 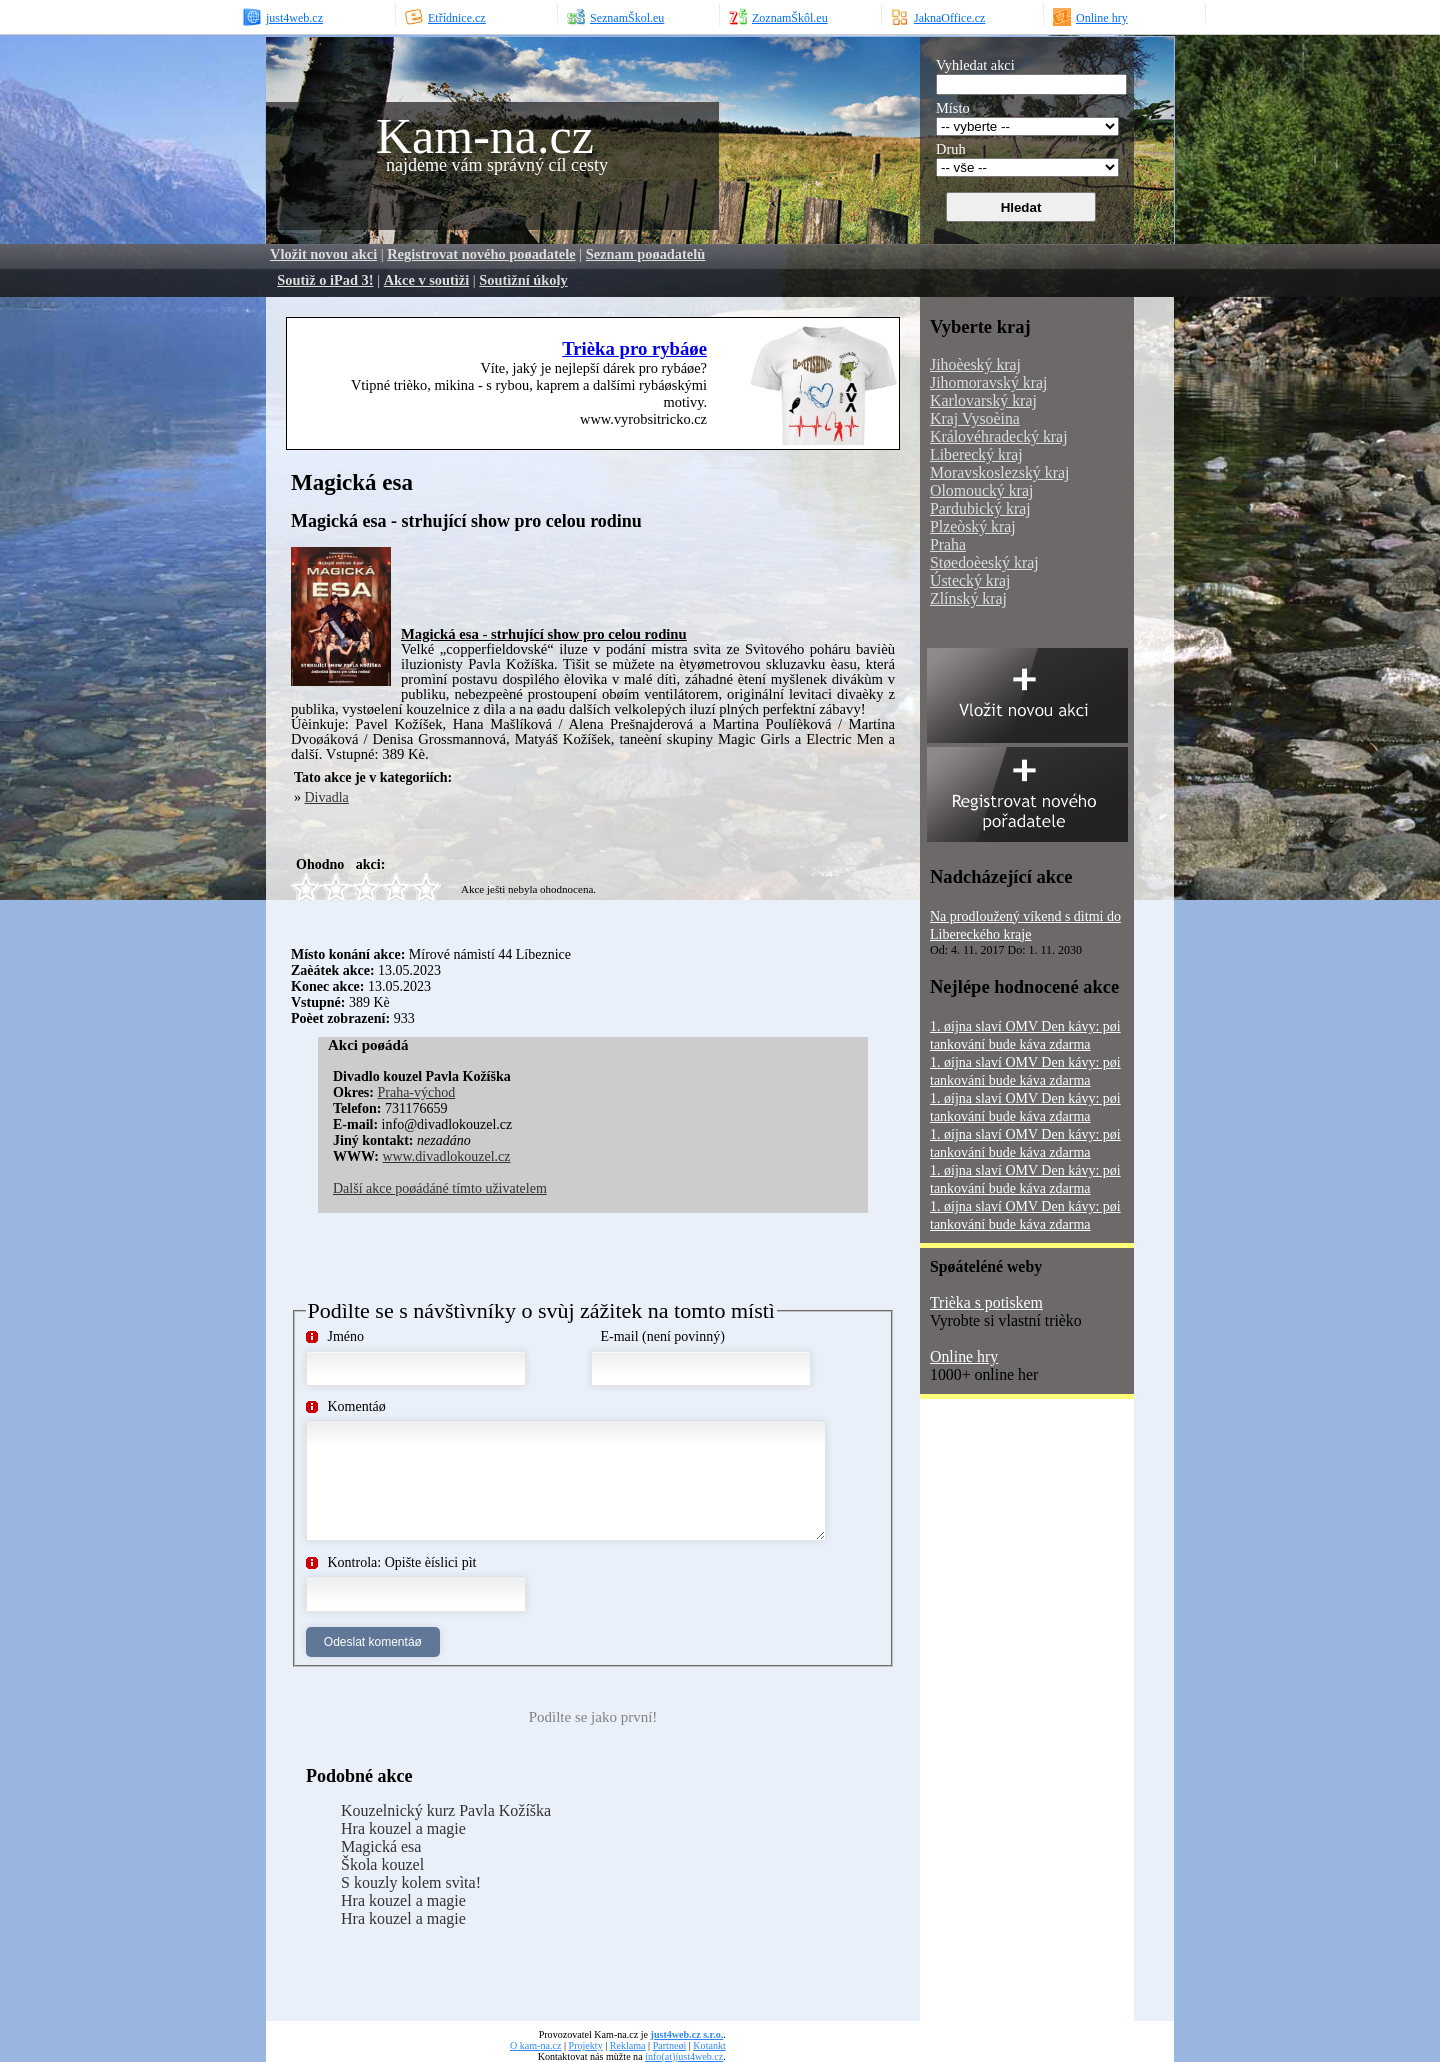 I want to click on Reklama, so click(x=628, y=2045).